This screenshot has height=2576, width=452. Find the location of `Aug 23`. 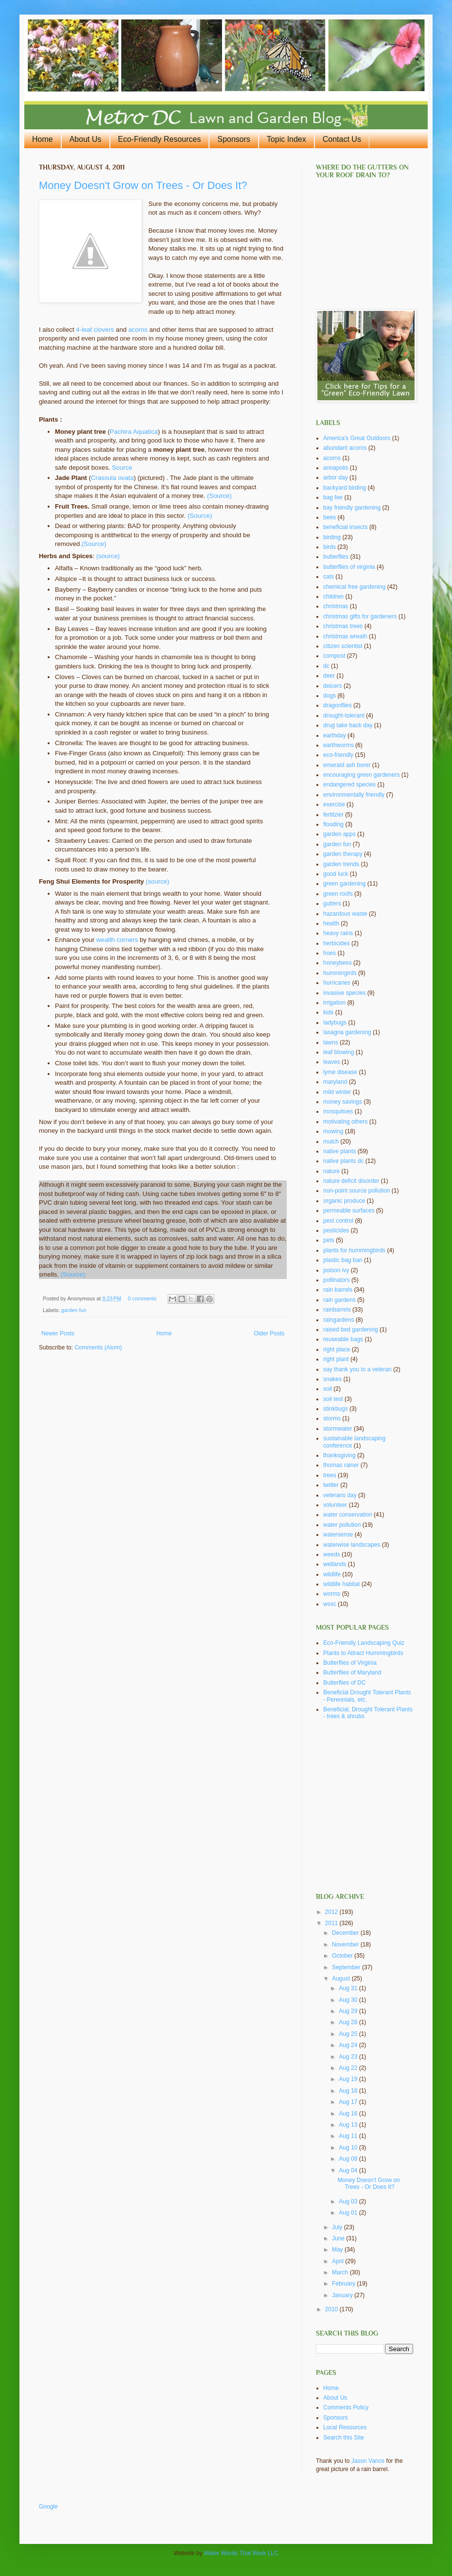

Aug 23 is located at coordinates (349, 2056).